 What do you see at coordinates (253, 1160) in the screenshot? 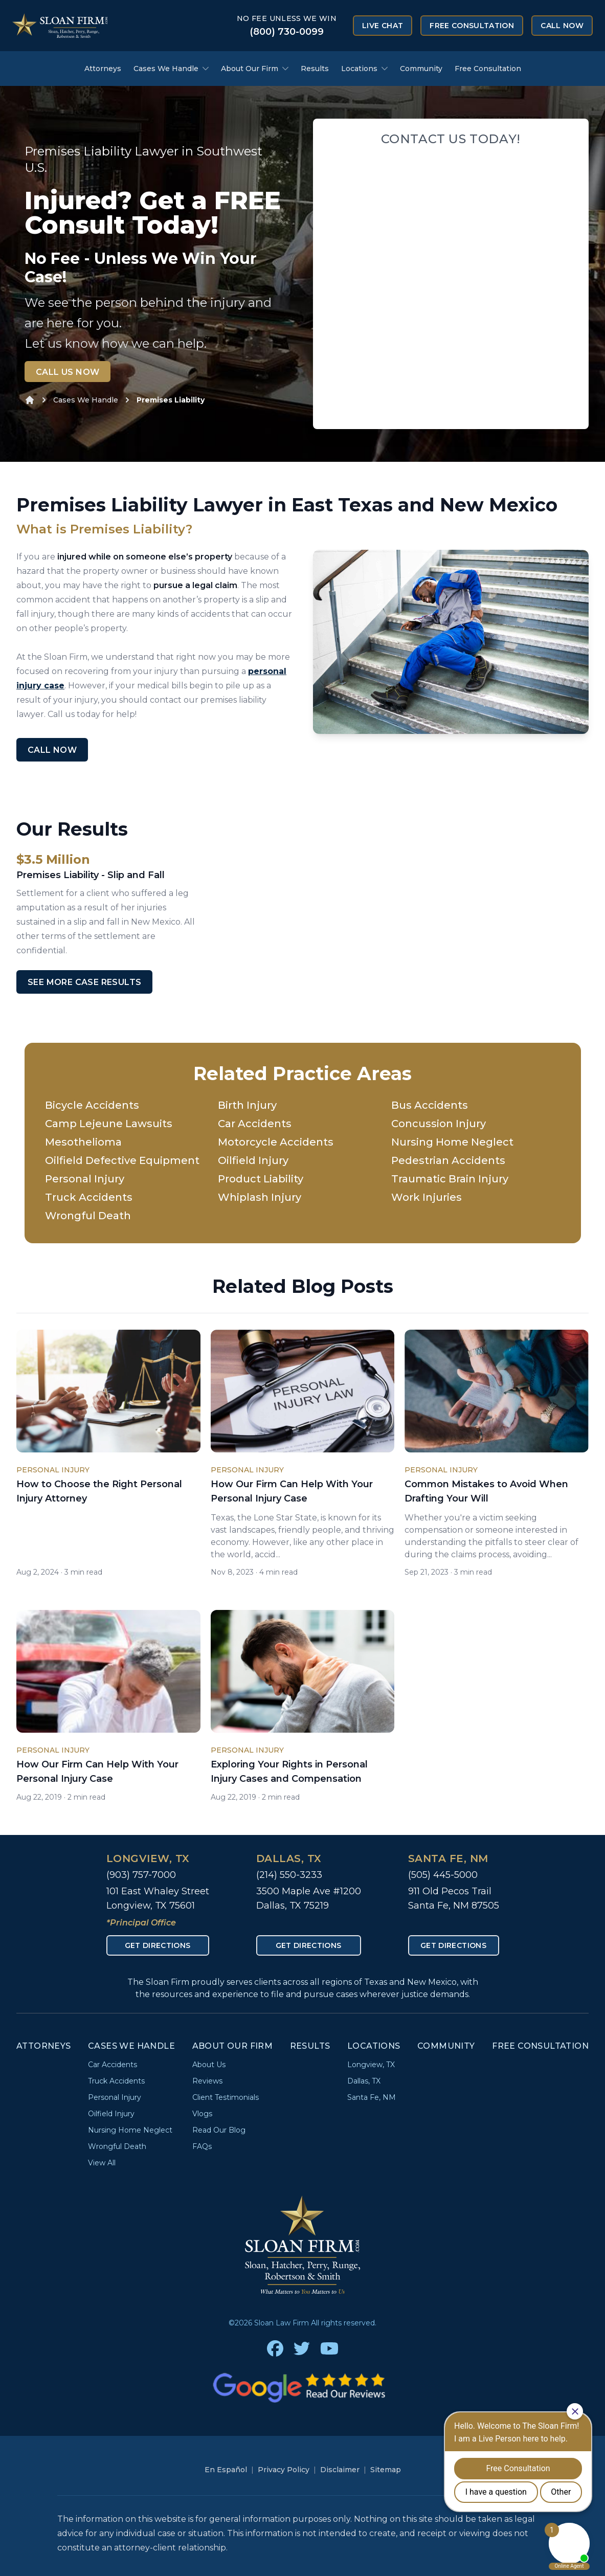
I see `Oilfield Injury` at bounding box center [253, 1160].